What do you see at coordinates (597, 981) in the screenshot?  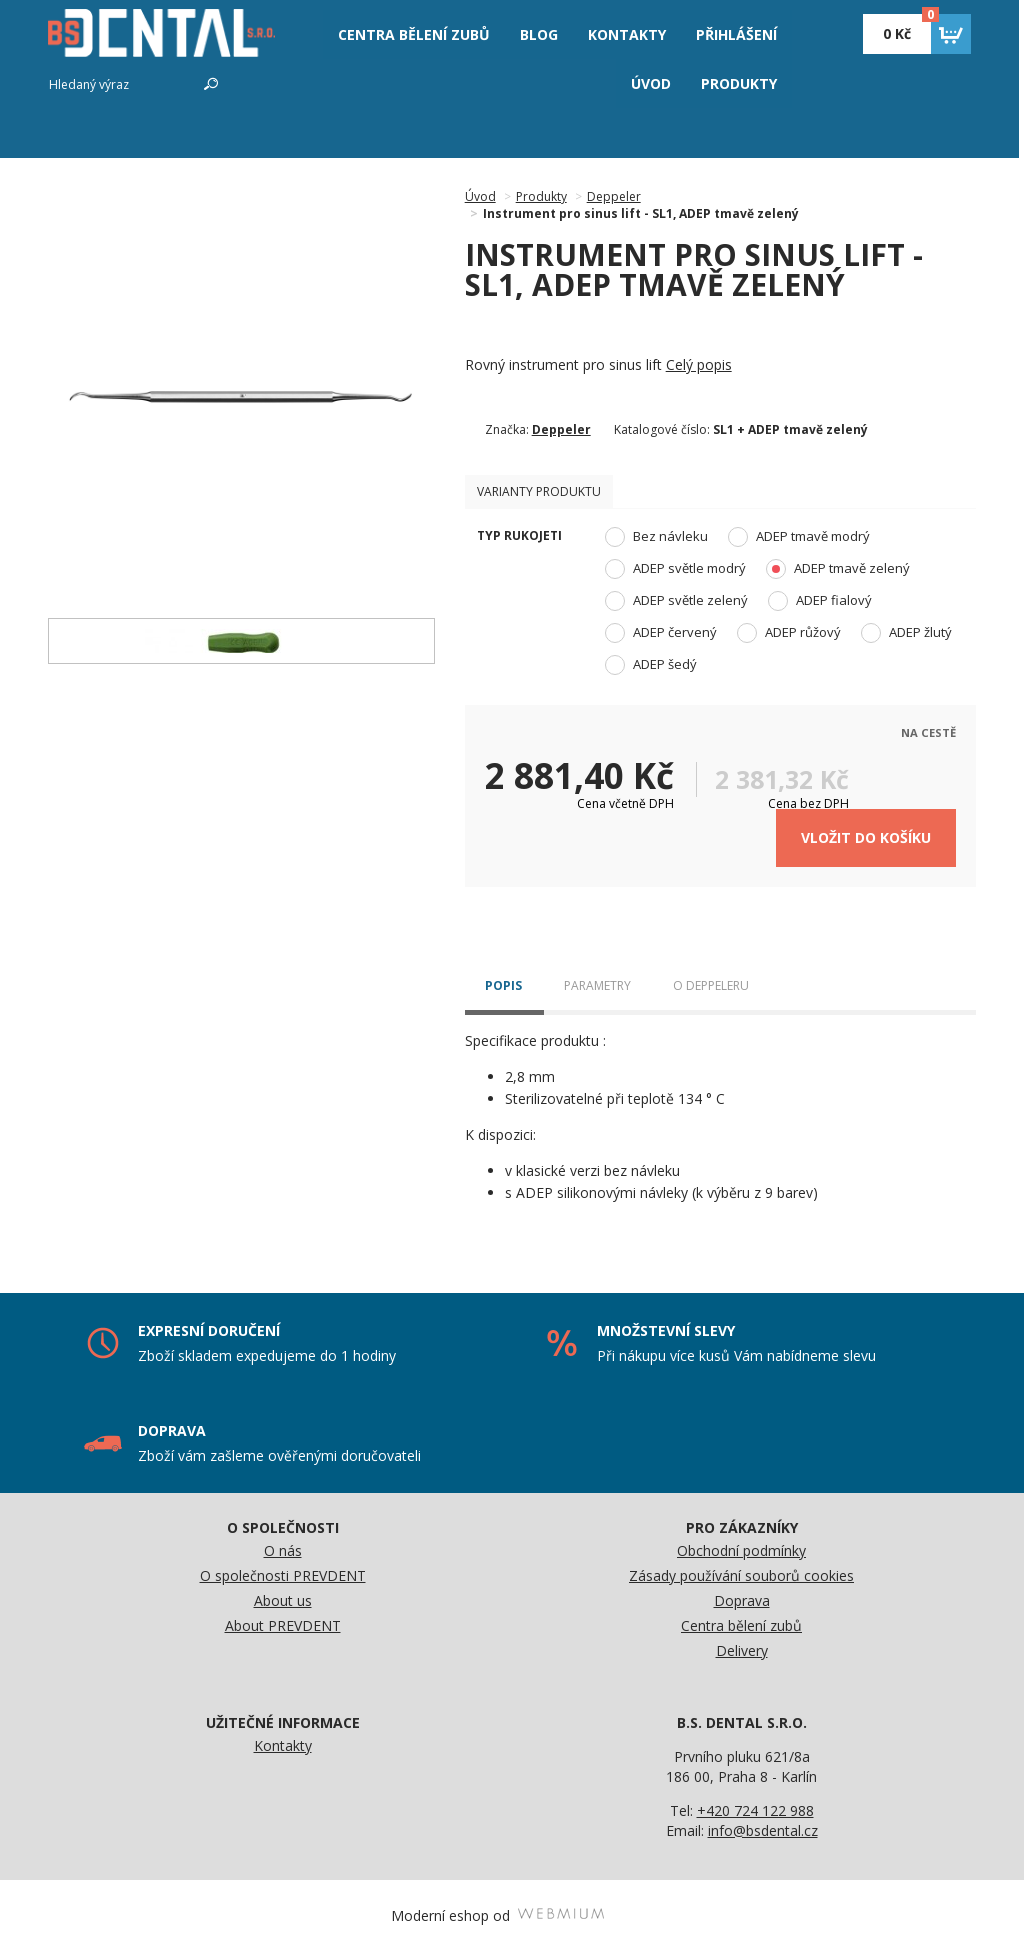 I see `Parametry` at bounding box center [597, 981].